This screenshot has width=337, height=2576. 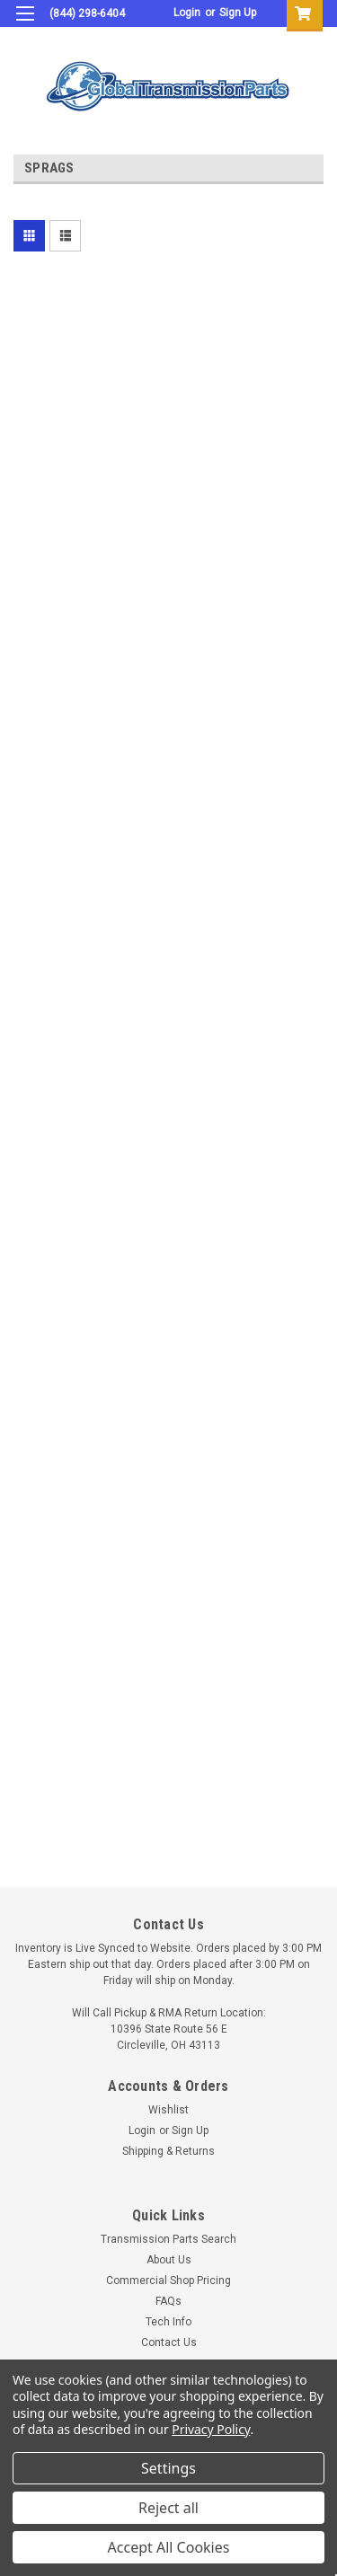 I want to click on Sign Up, so click(x=237, y=12).